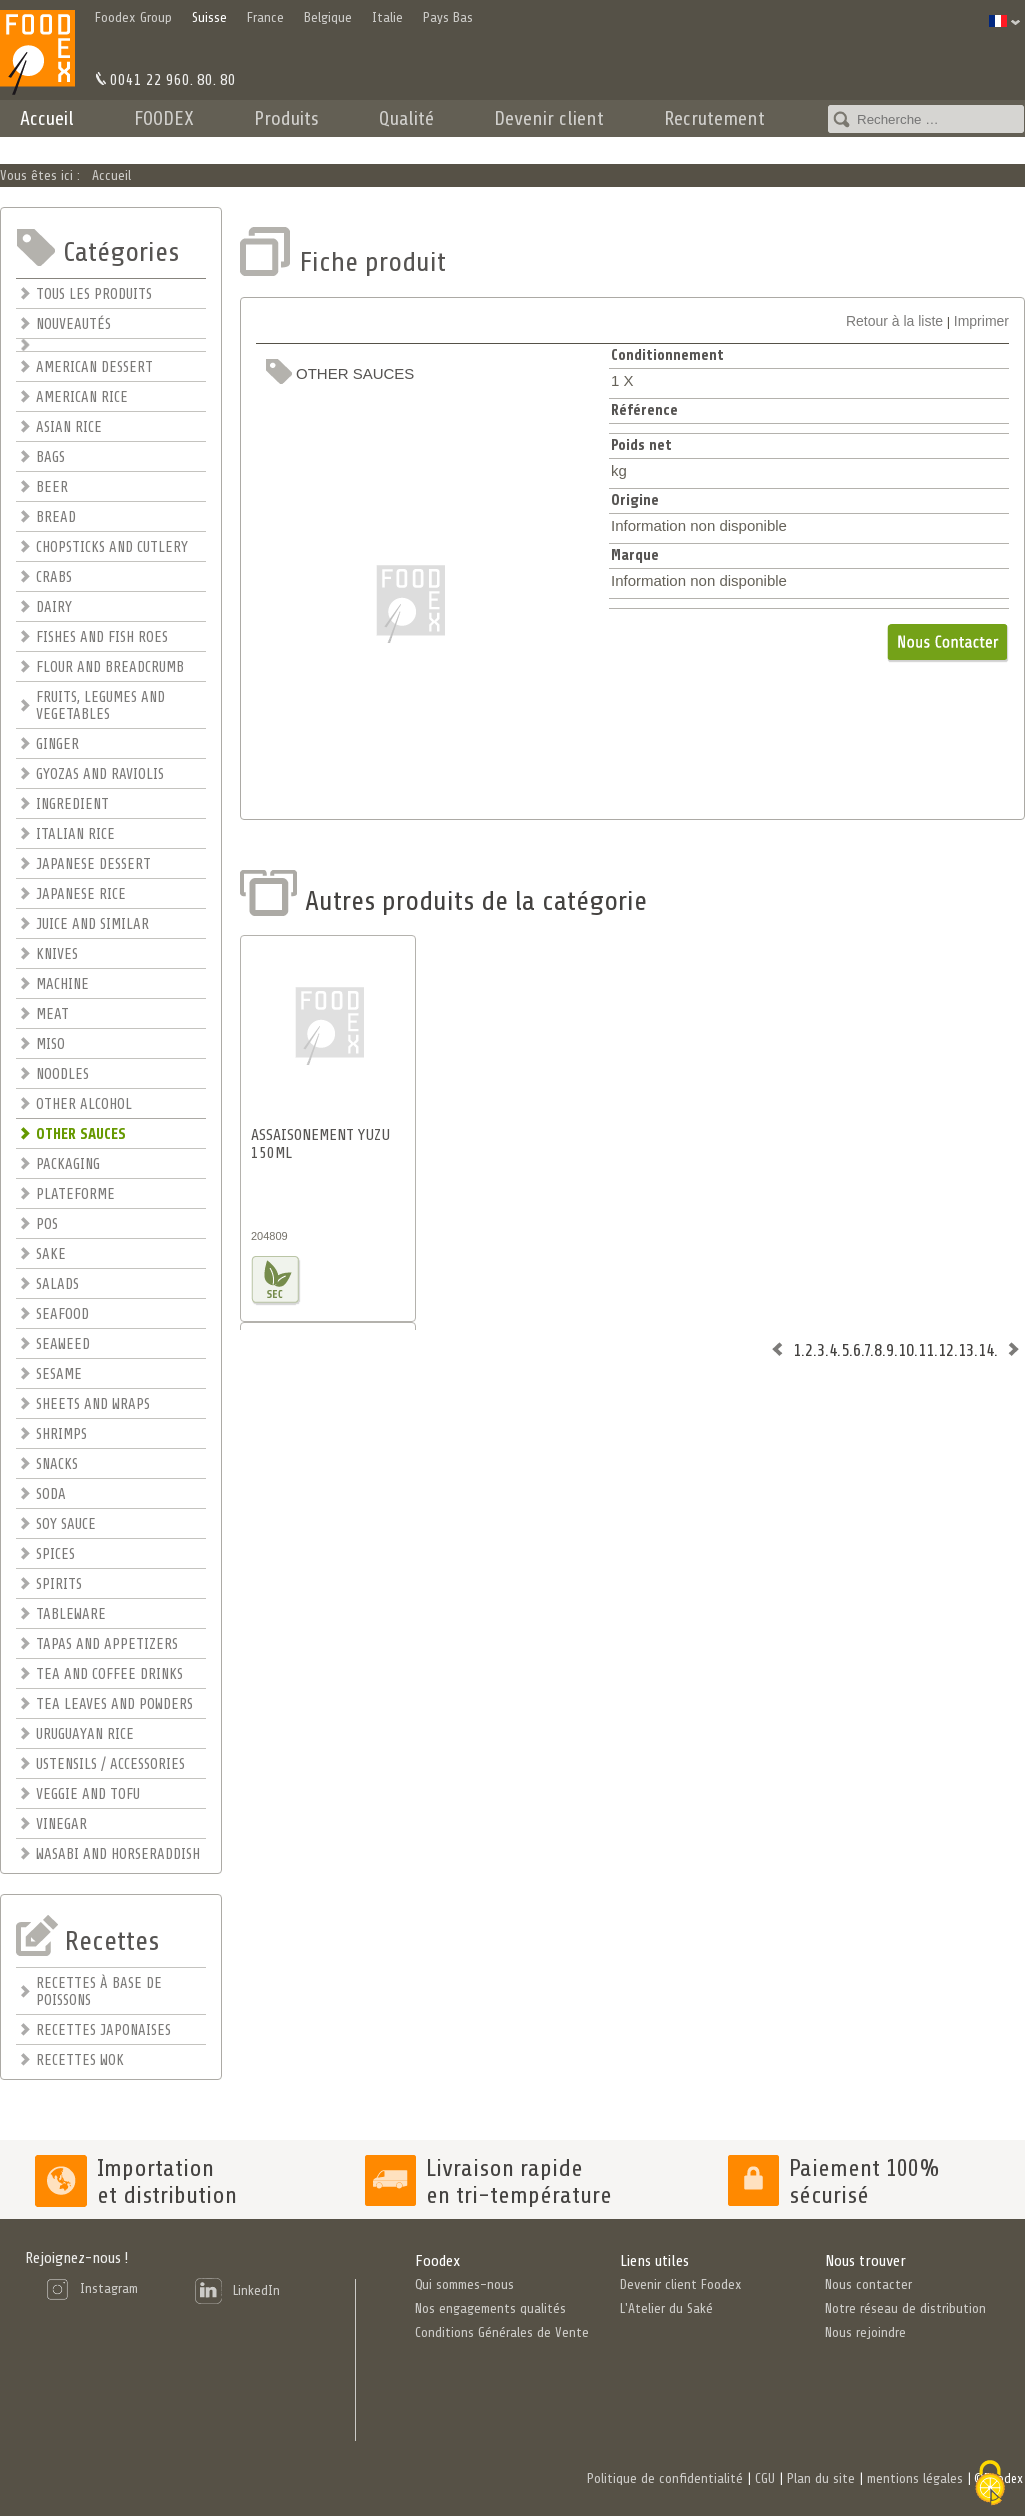  Describe the element at coordinates (52, 1014) in the screenshot. I see `MEAT` at that location.